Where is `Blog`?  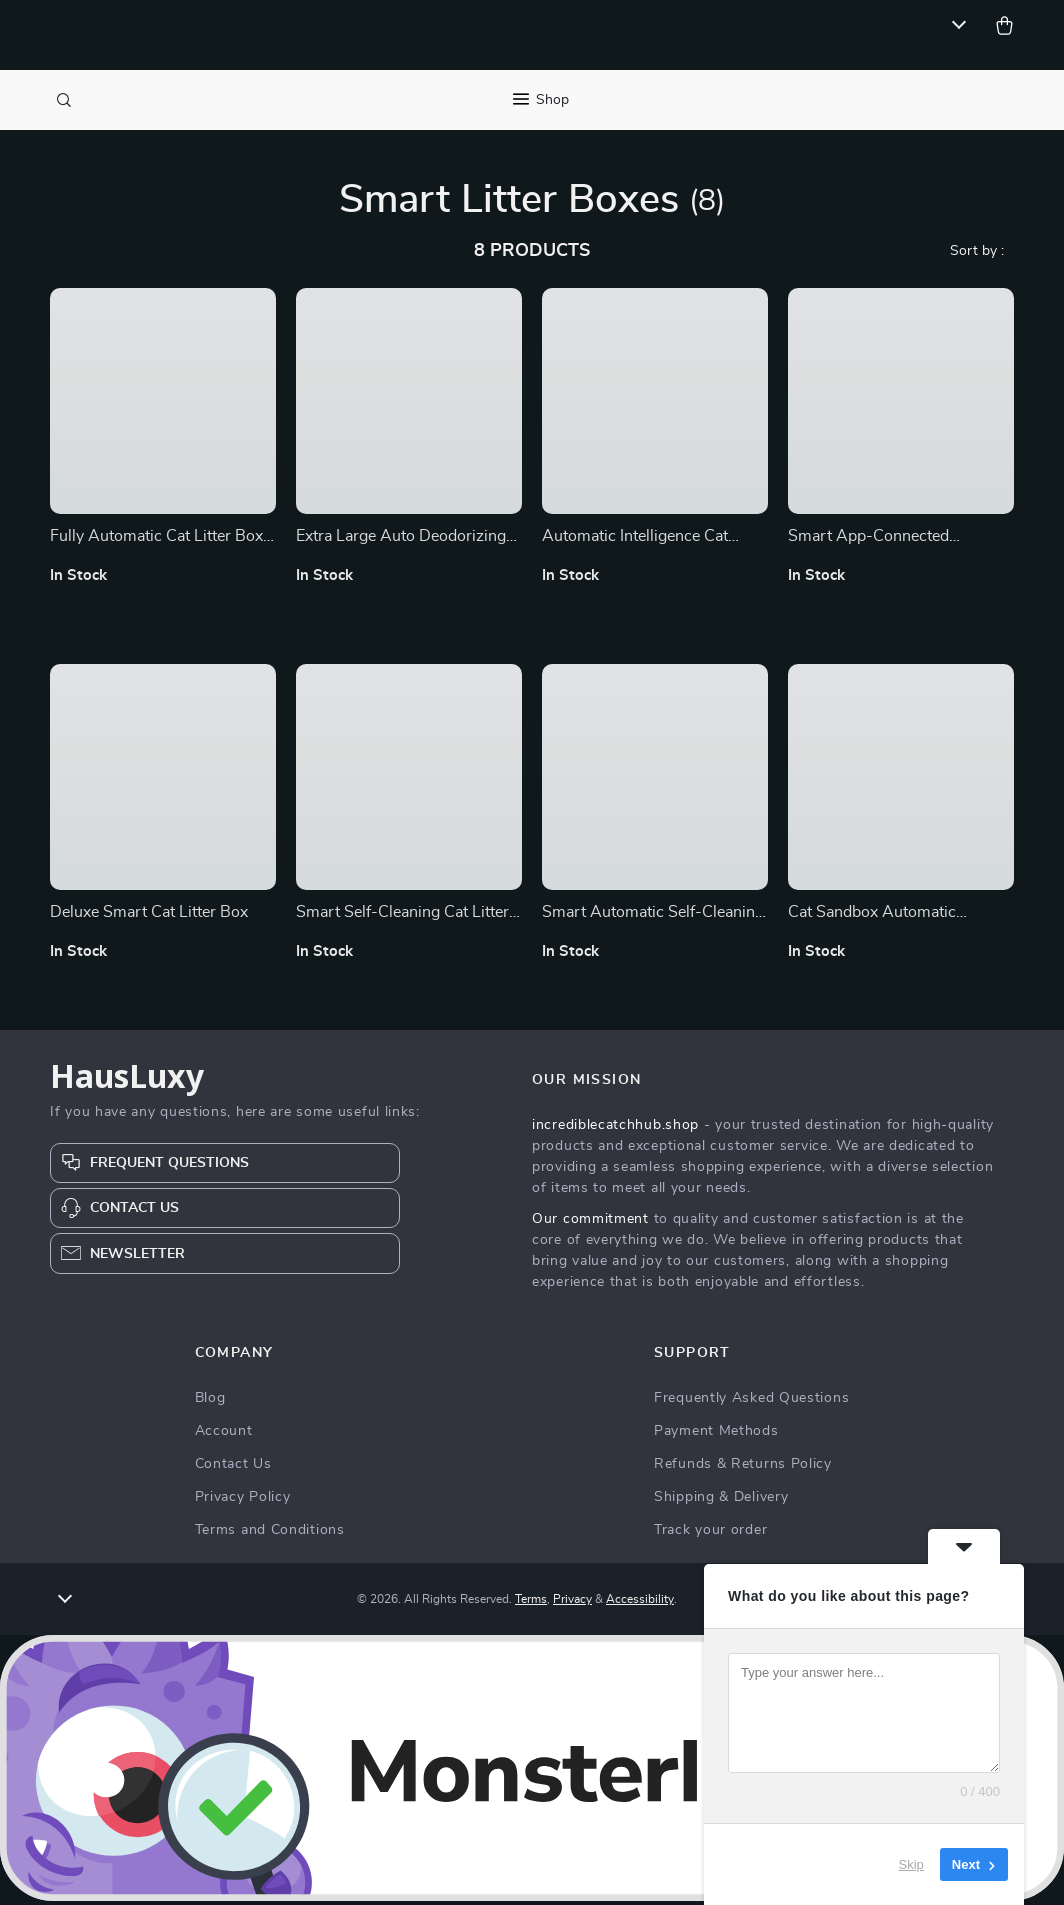
Blog is located at coordinates (210, 1402).